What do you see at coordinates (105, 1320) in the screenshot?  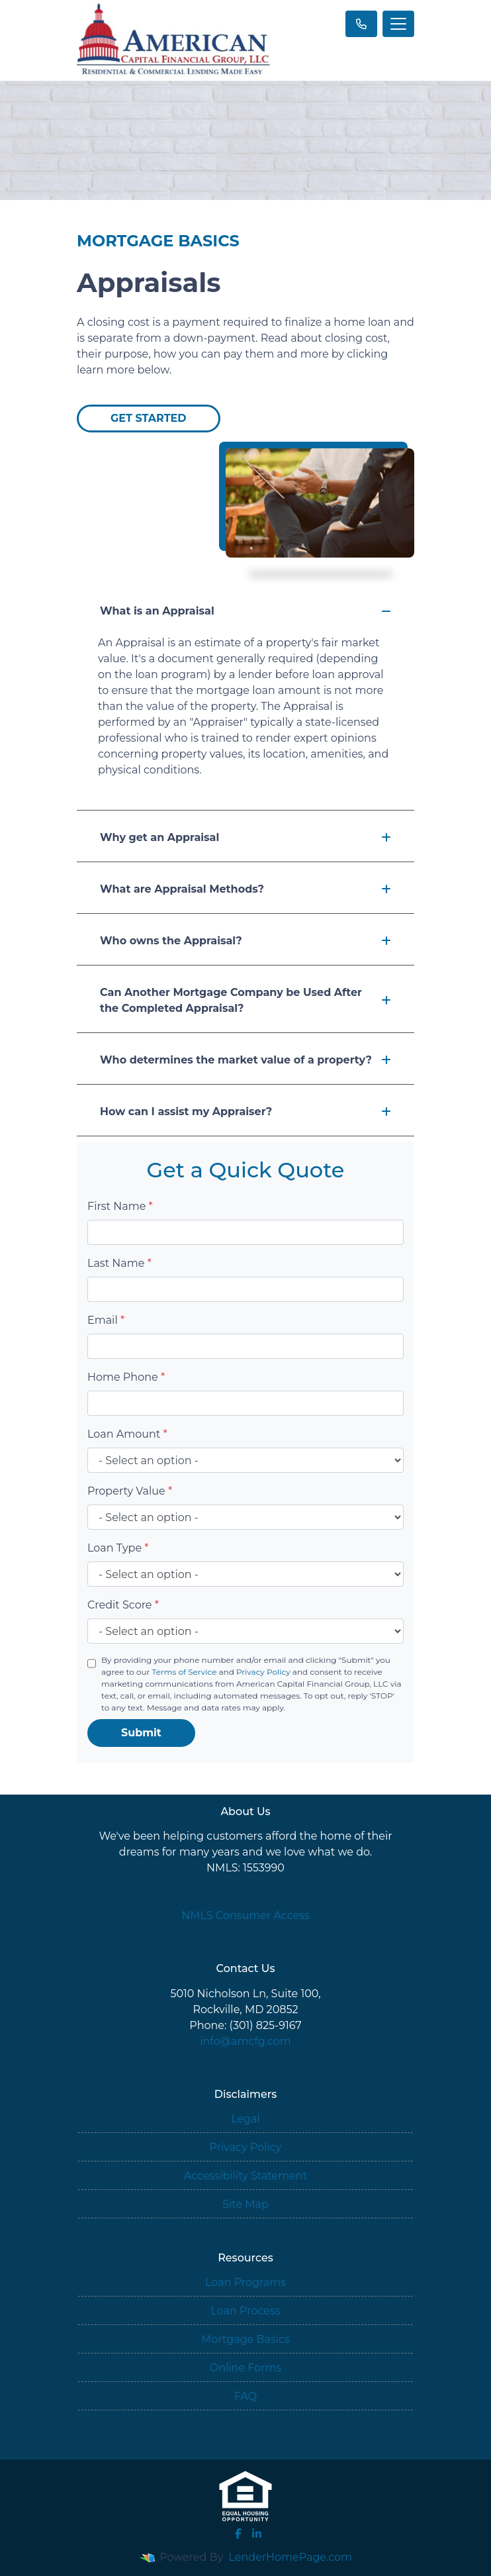 I see `Email` at bounding box center [105, 1320].